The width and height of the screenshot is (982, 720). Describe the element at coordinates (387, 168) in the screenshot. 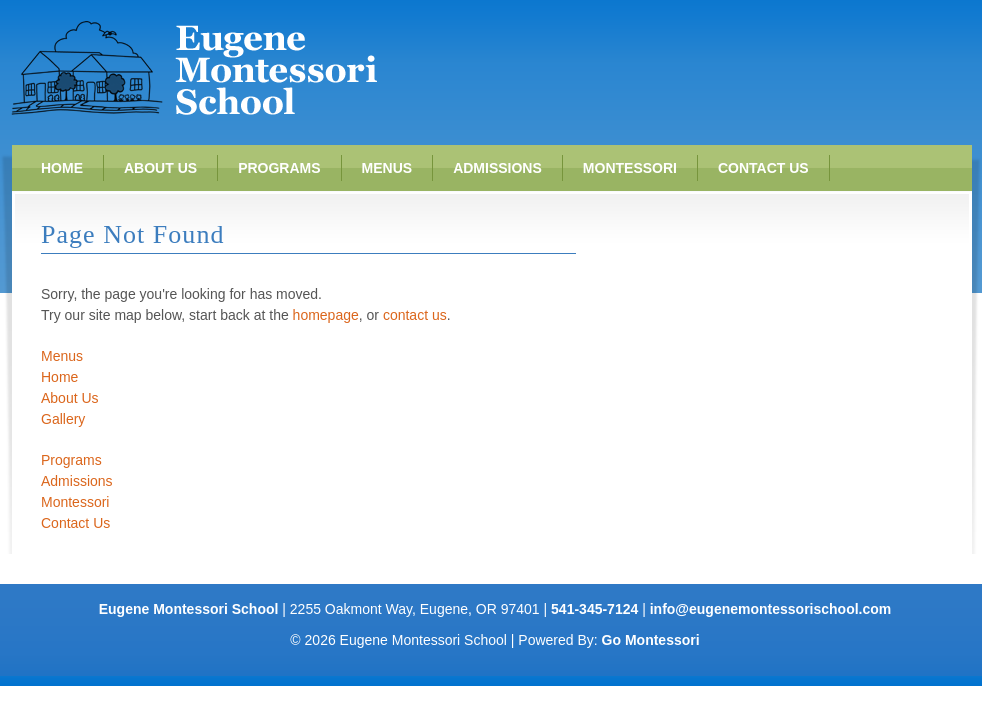

I see `Menus` at that location.